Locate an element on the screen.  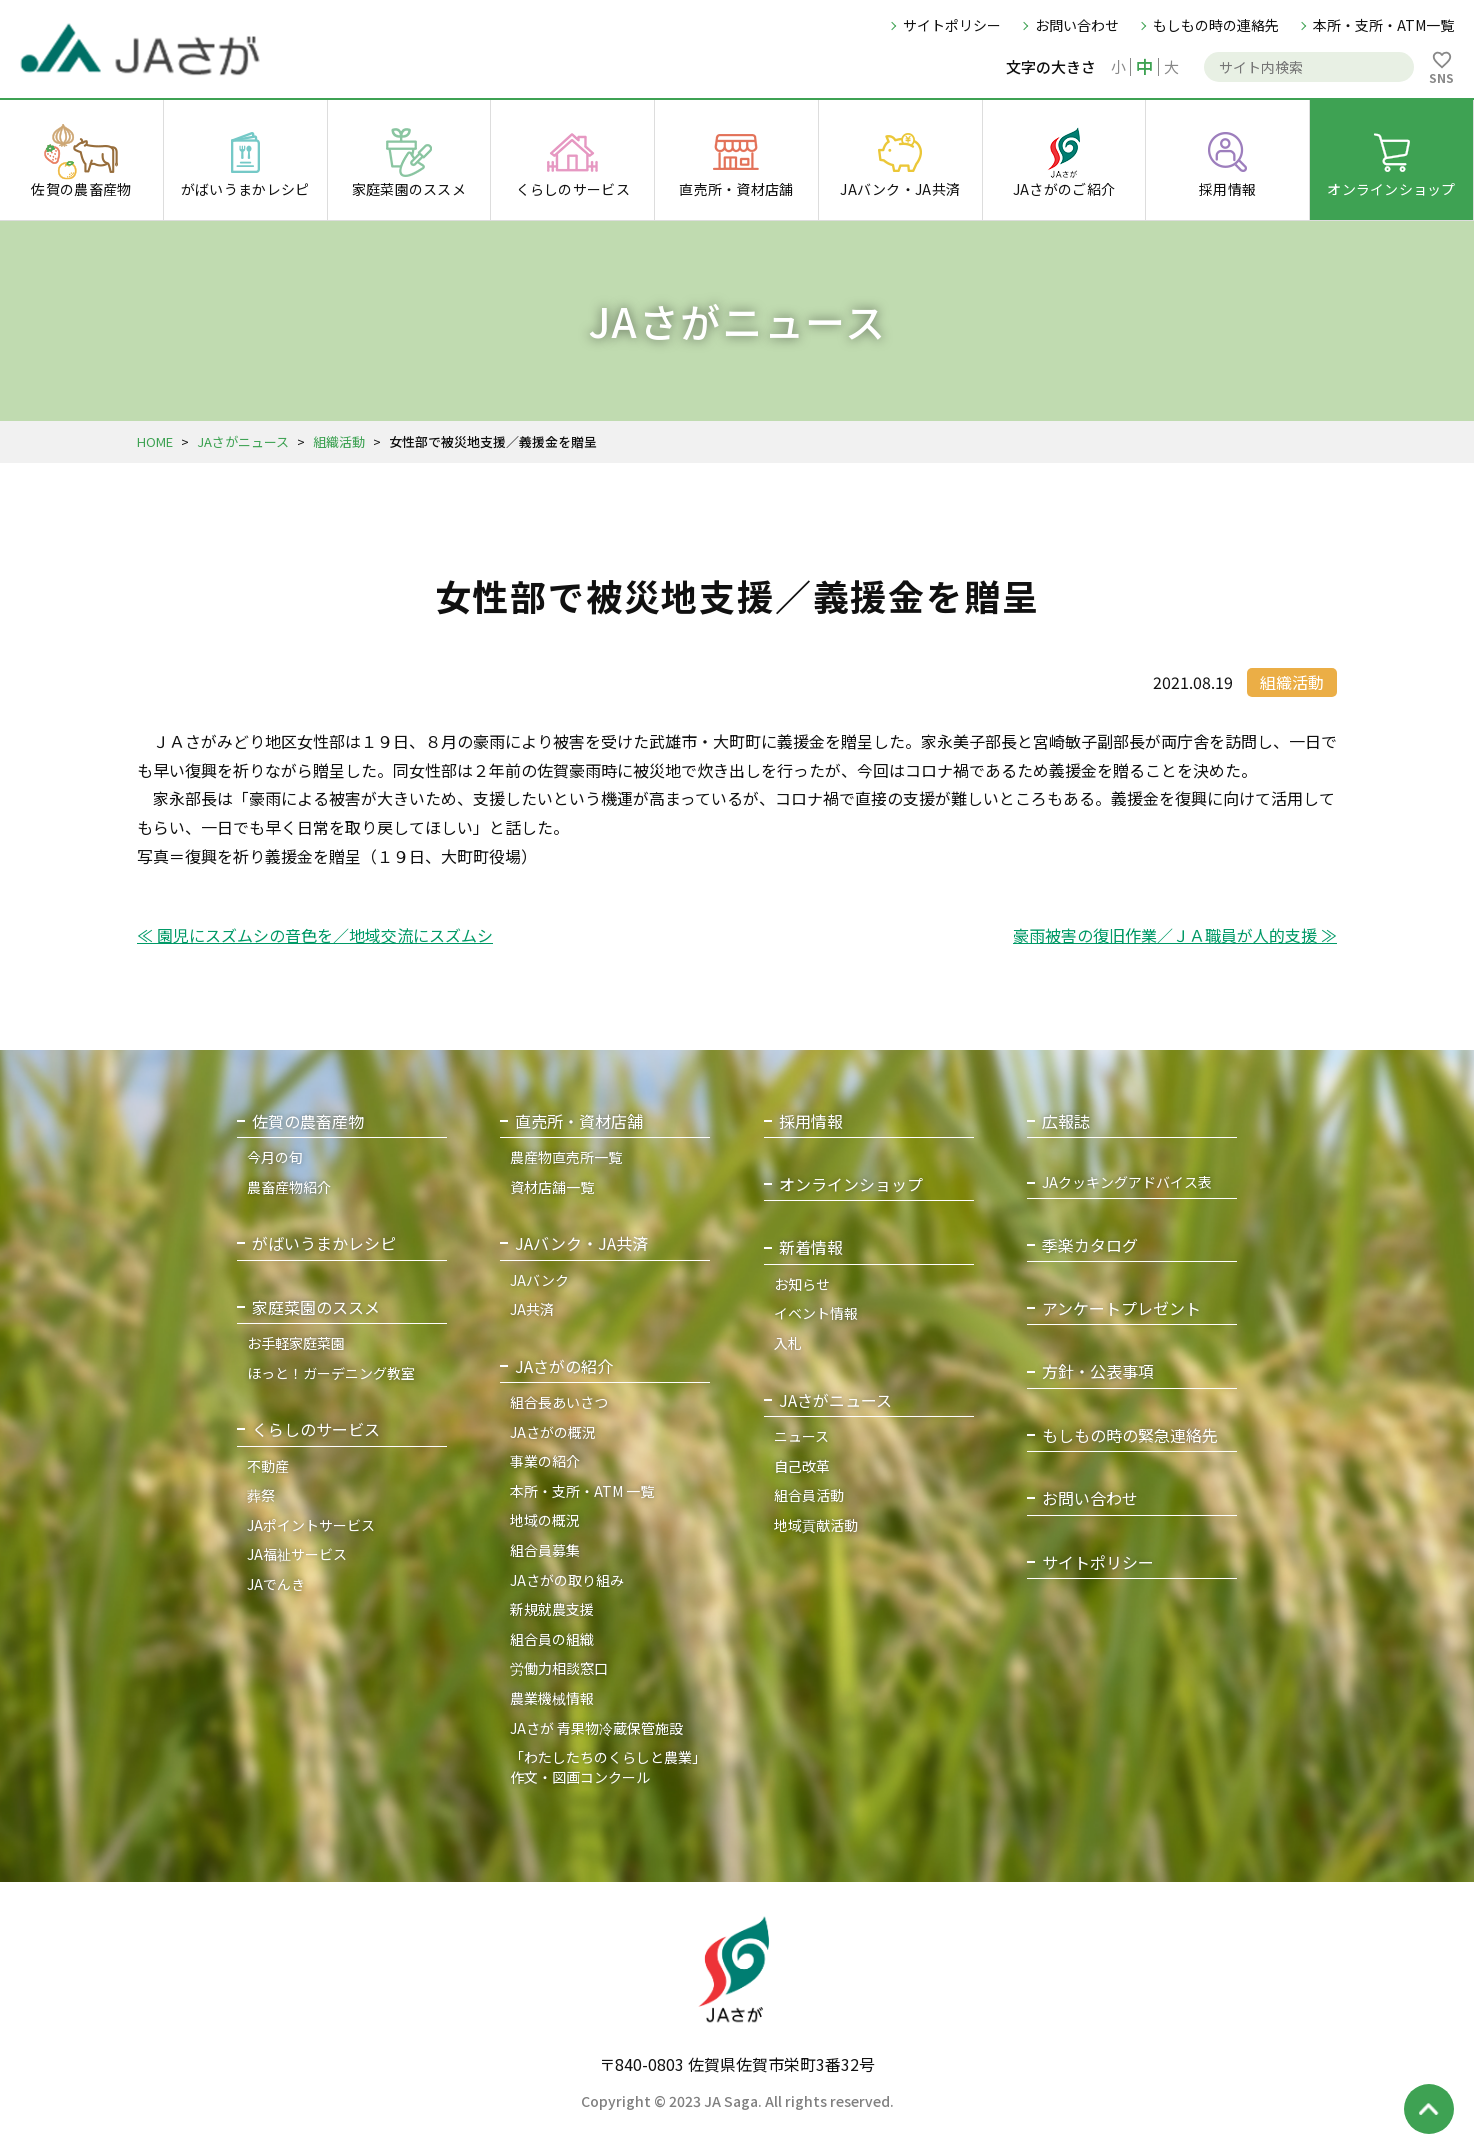
お問い合わせ is located at coordinates (1077, 25).